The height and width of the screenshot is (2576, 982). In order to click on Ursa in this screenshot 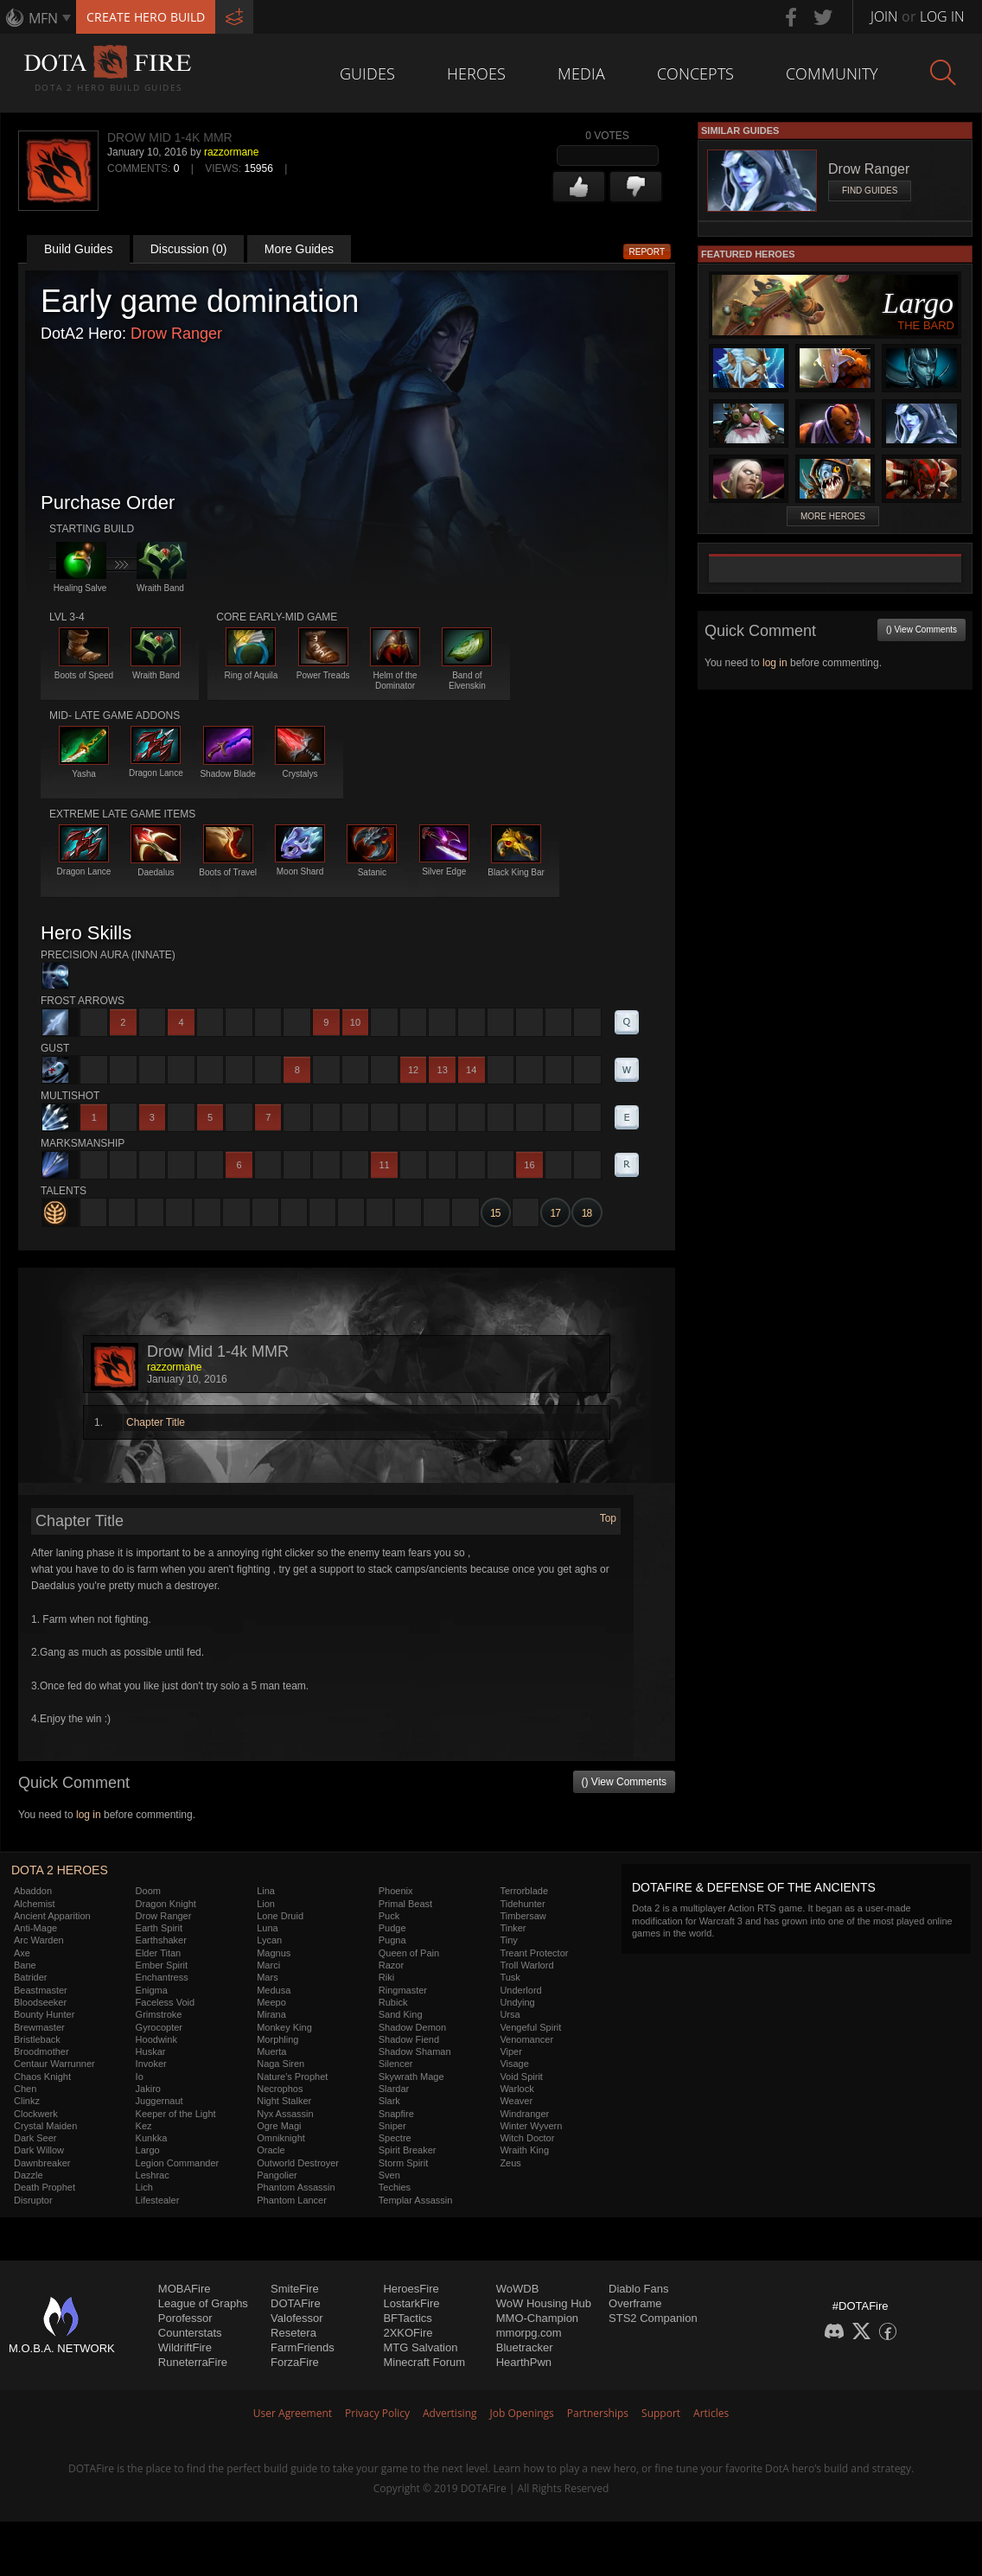, I will do `click(510, 2014)`.